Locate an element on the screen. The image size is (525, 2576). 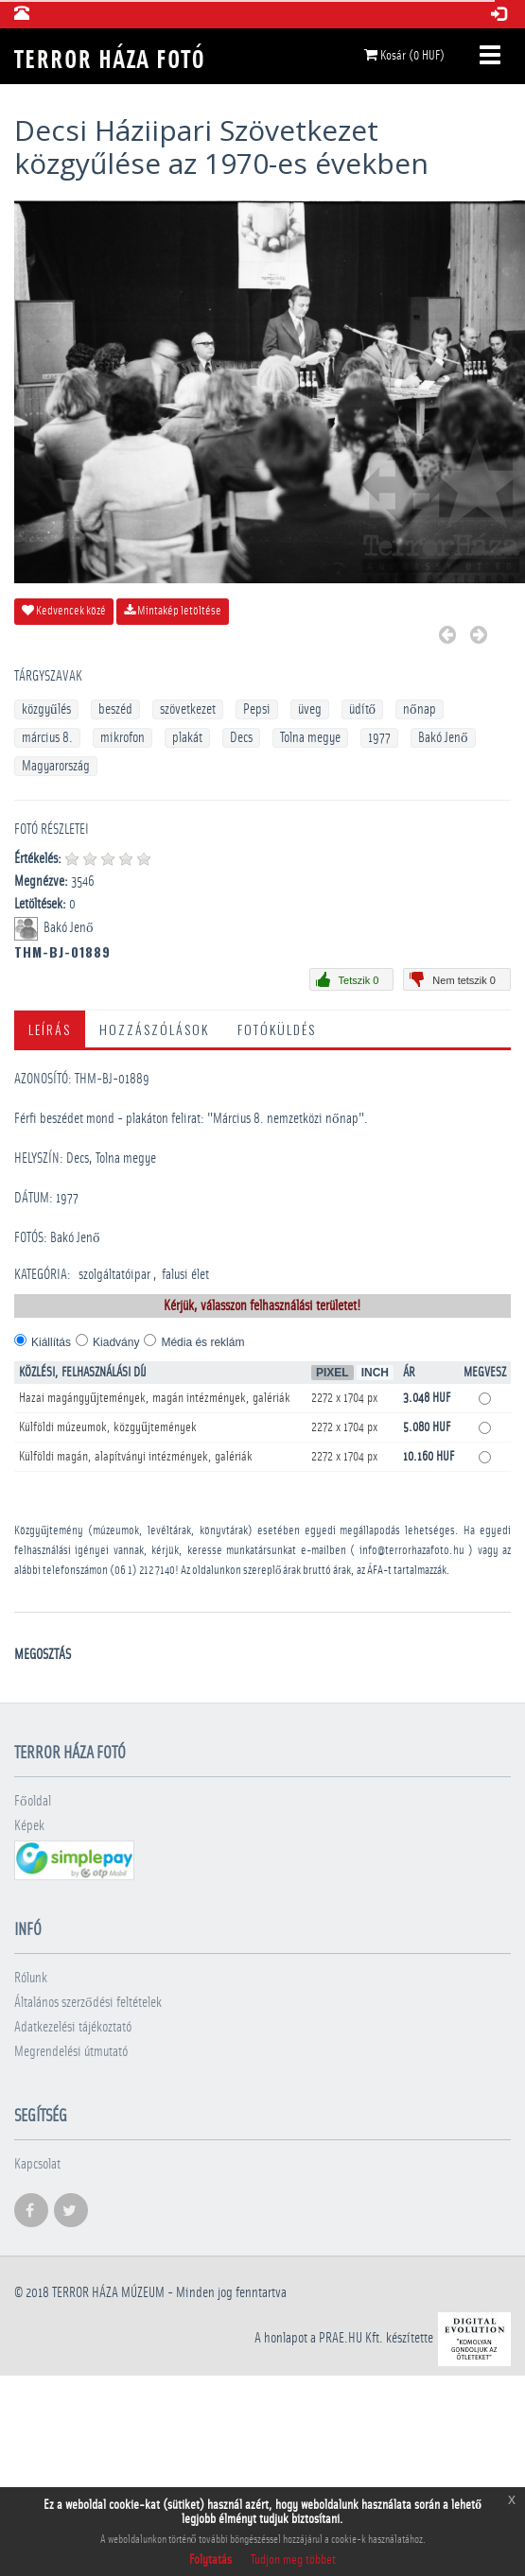
üdítő is located at coordinates (362, 709).